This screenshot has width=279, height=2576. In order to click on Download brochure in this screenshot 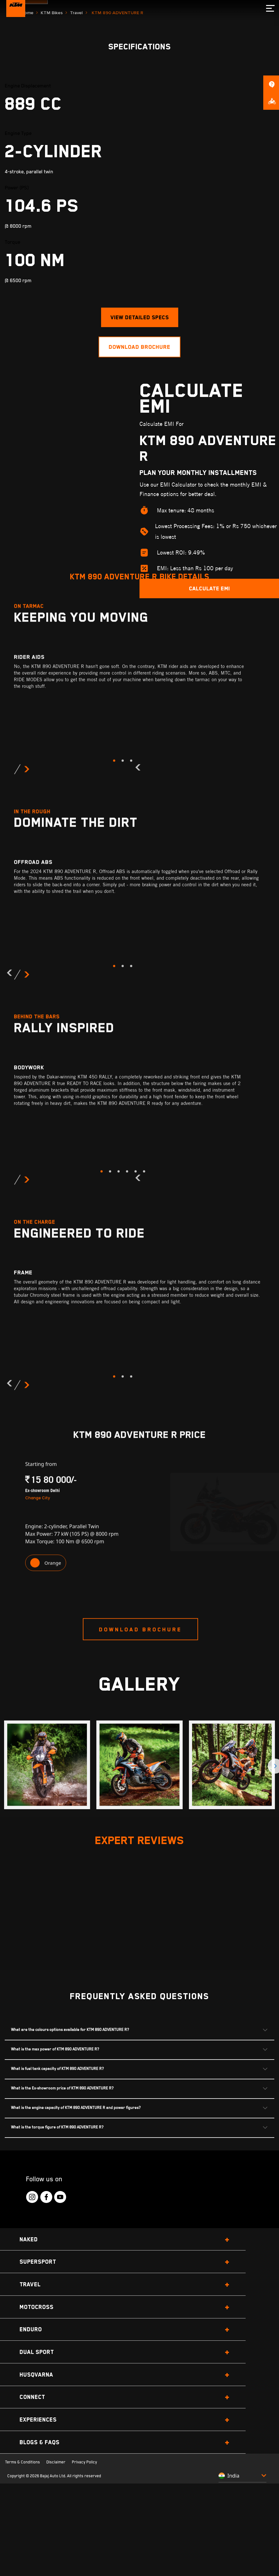, I will do `click(139, 455)`.